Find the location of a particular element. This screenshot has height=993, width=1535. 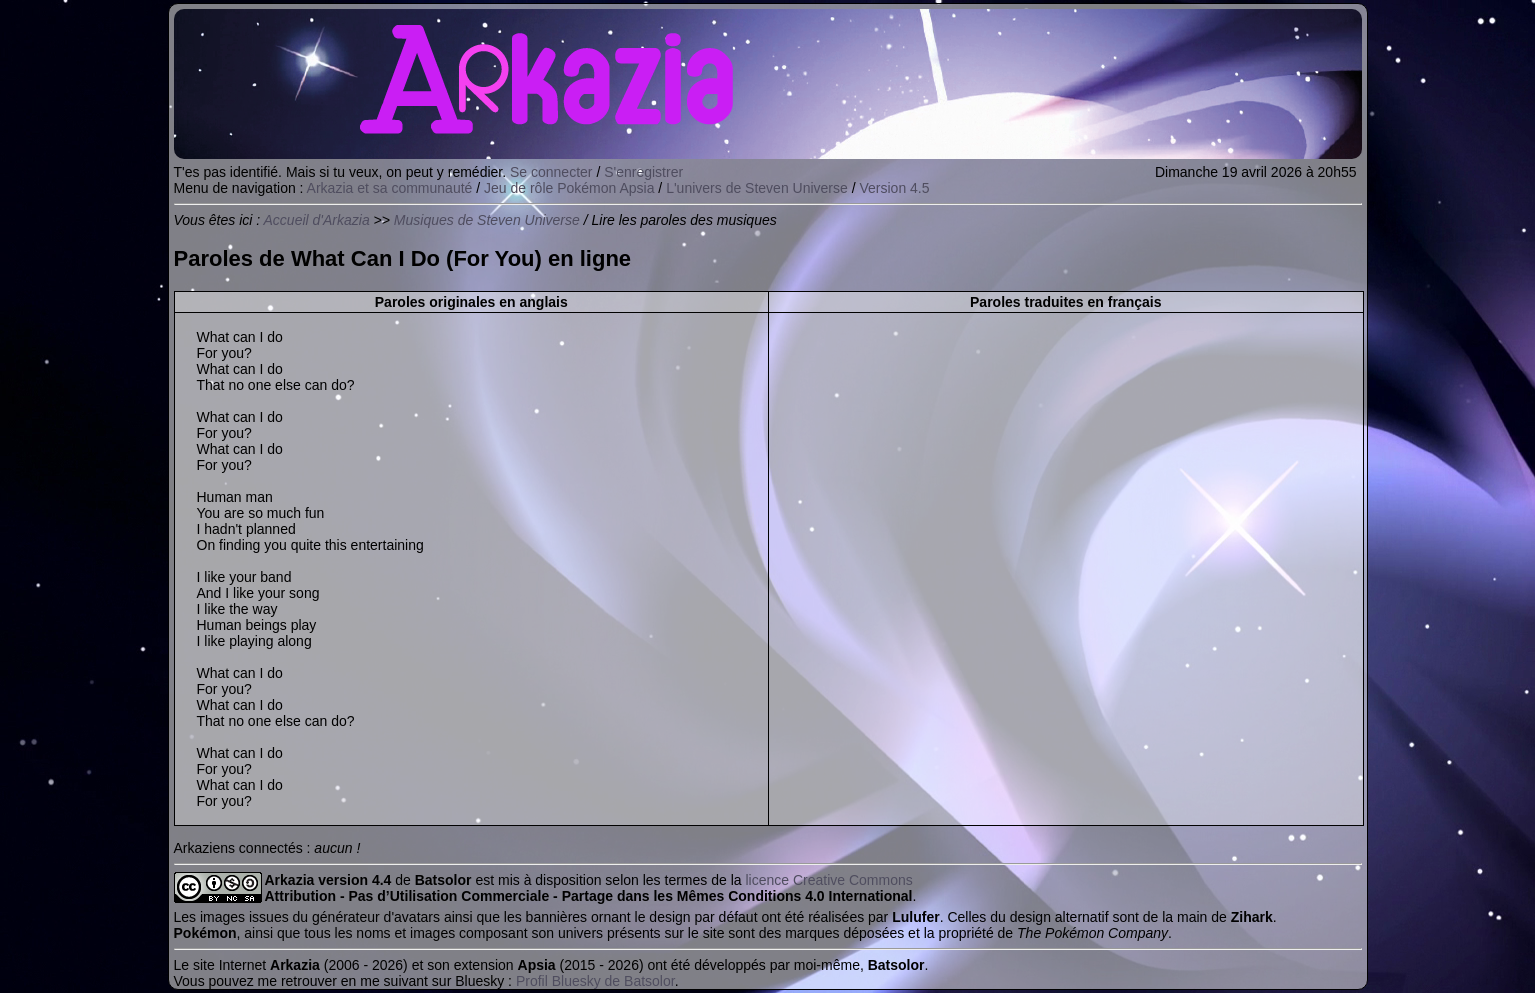

L'univers de Steven Universe is located at coordinates (757, 188).